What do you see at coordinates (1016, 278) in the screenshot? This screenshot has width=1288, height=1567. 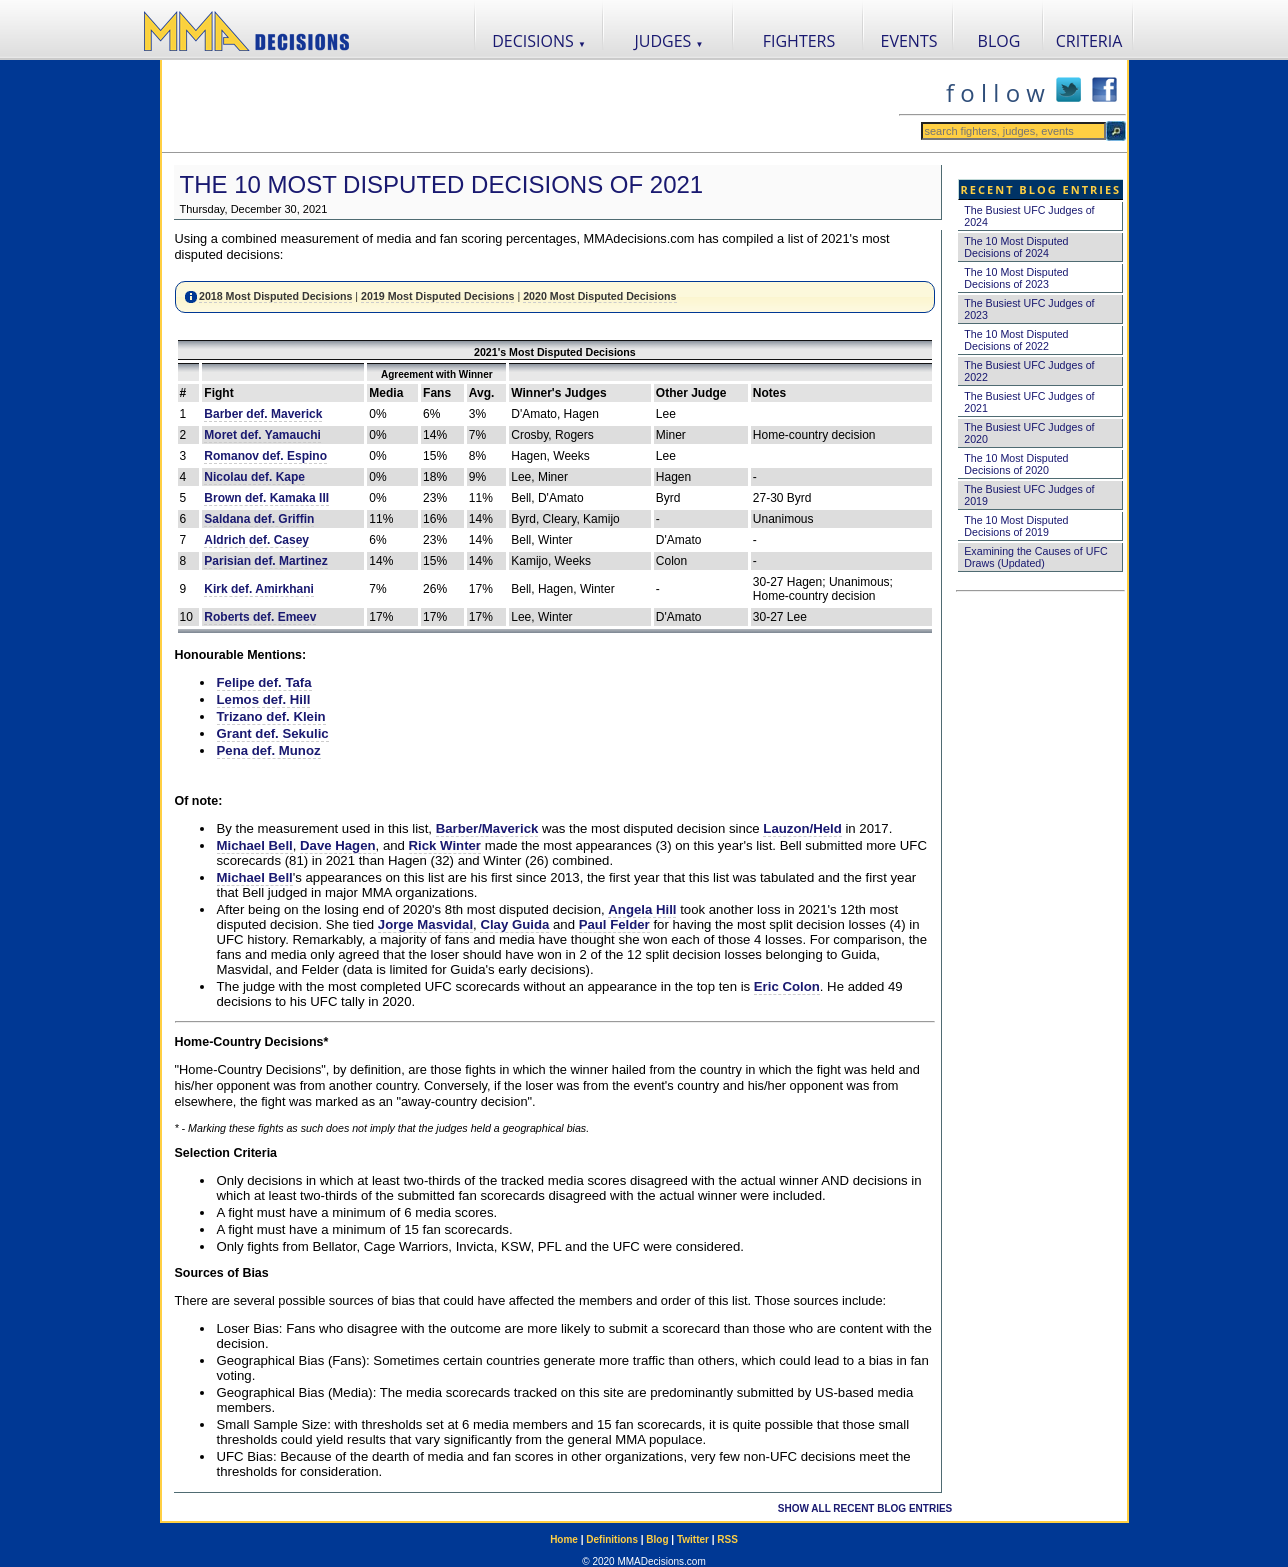 I see `The 10 Most Disputed Decisions of 2023` at bounding box center [1016, 278].